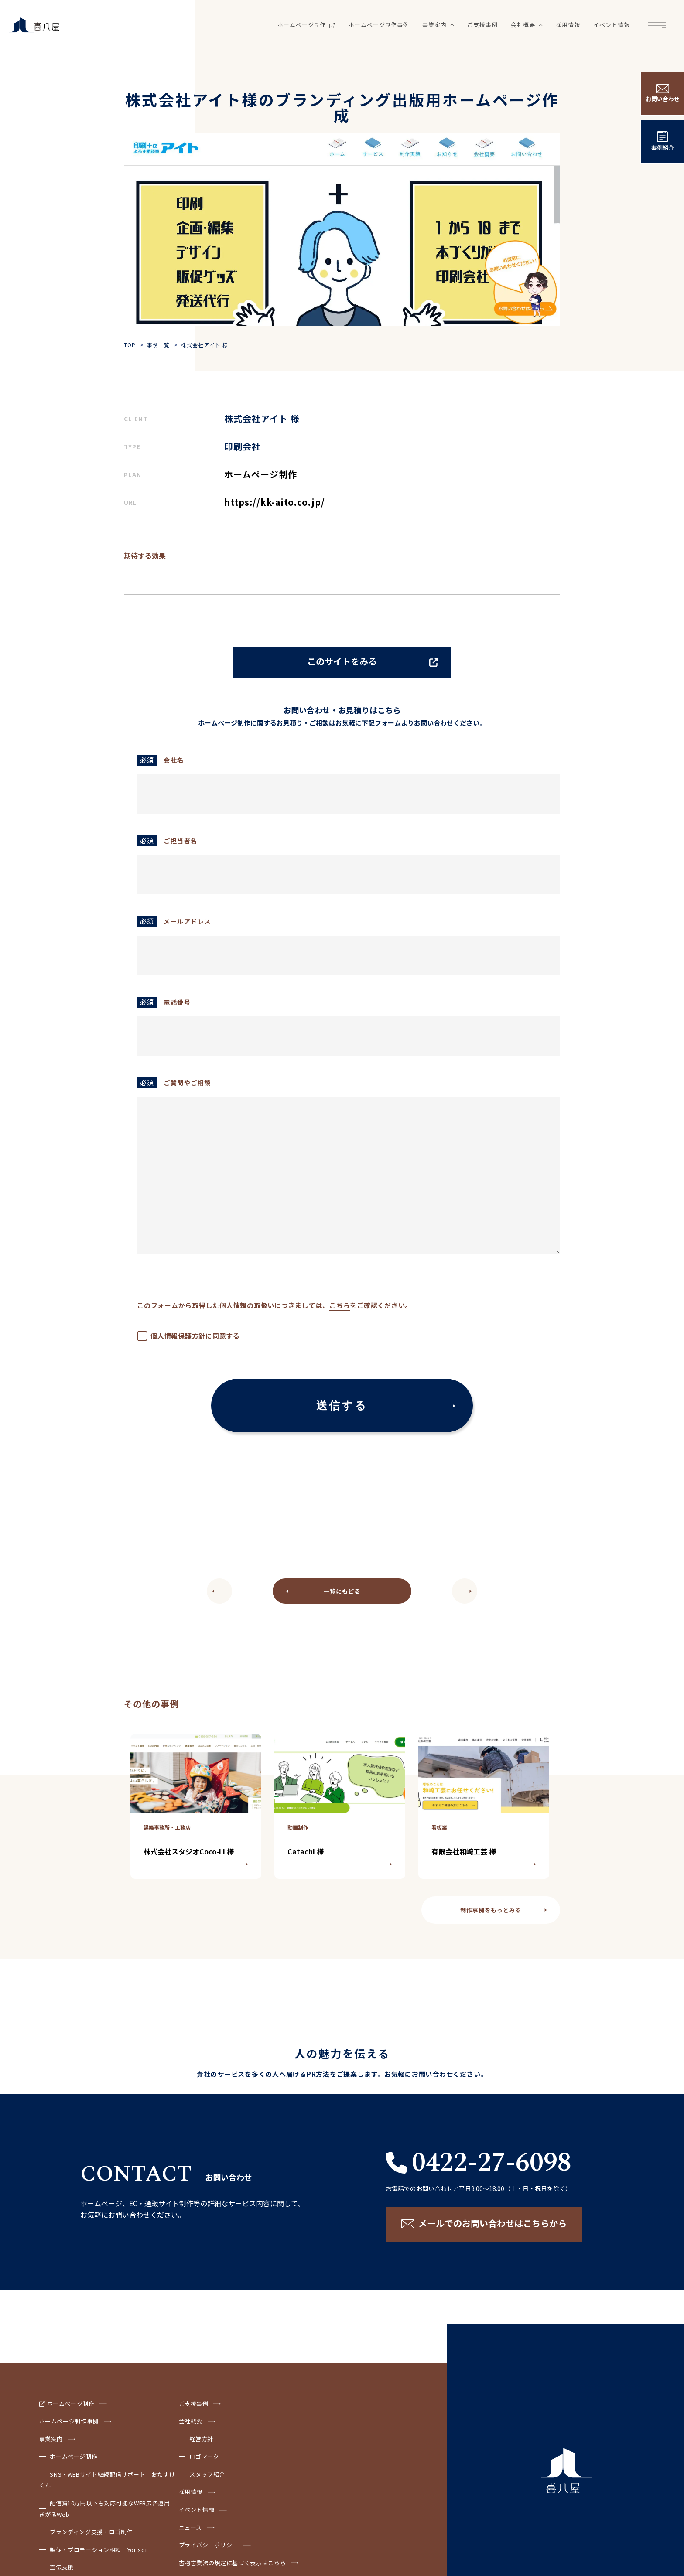 This screenshot has height=2576, width=684. Describe the element at coordinates (306, 24) in the screenshot. I see `ホームページ制作` at that location.